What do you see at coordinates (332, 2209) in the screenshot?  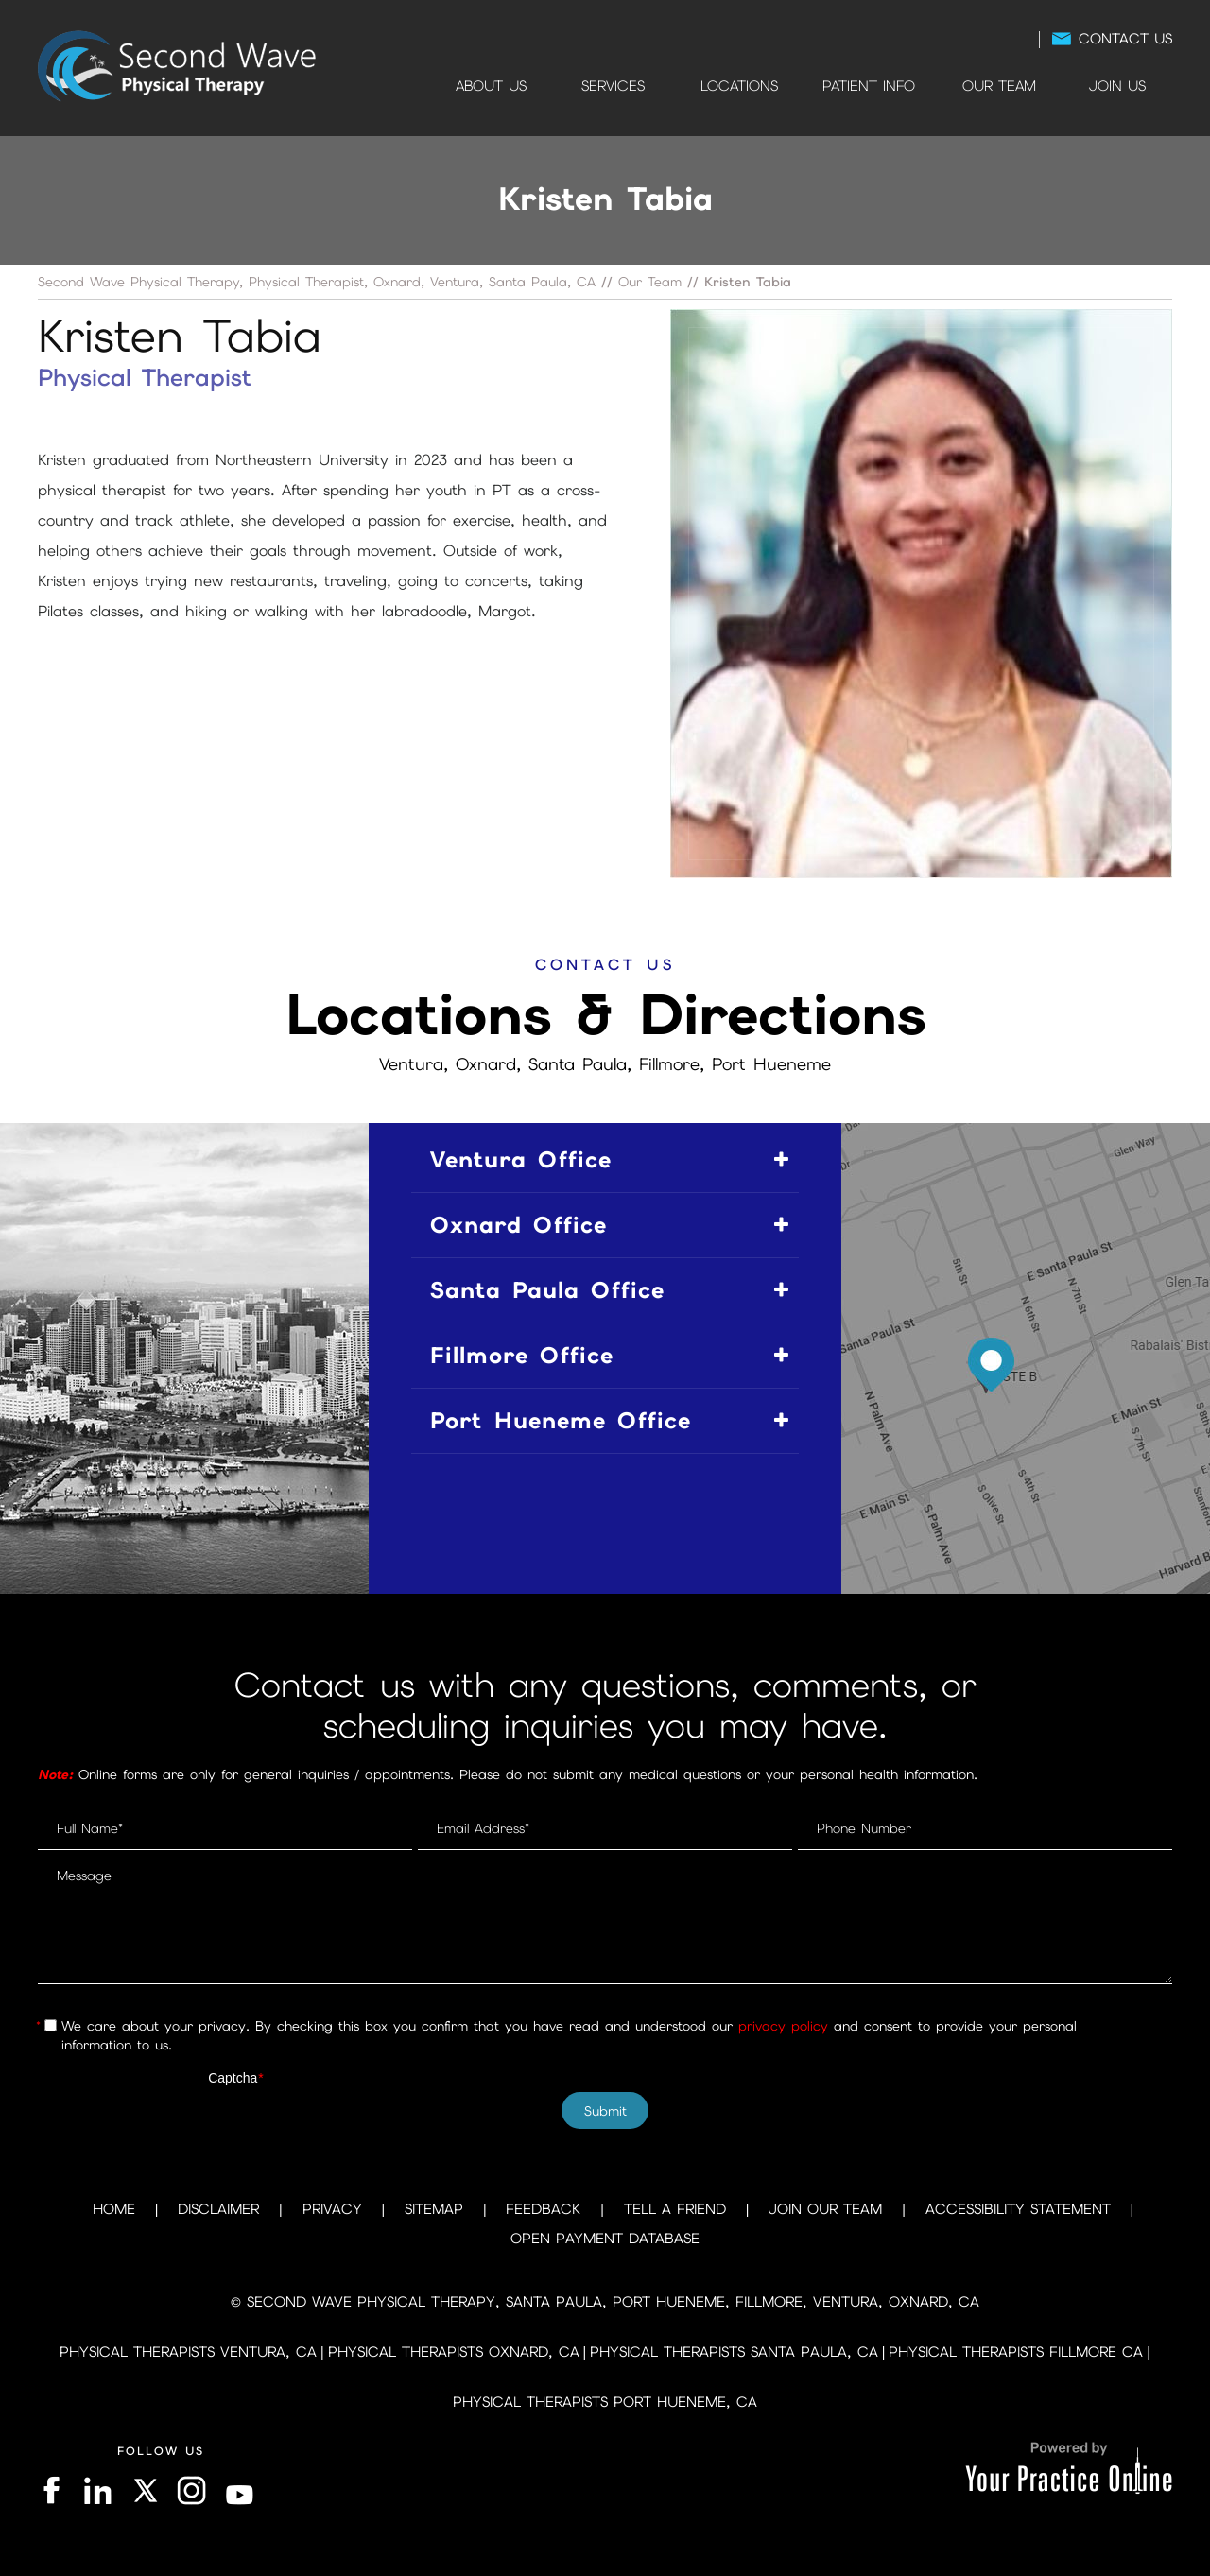 I see `Privacy` at bounding box center [332, 2209].